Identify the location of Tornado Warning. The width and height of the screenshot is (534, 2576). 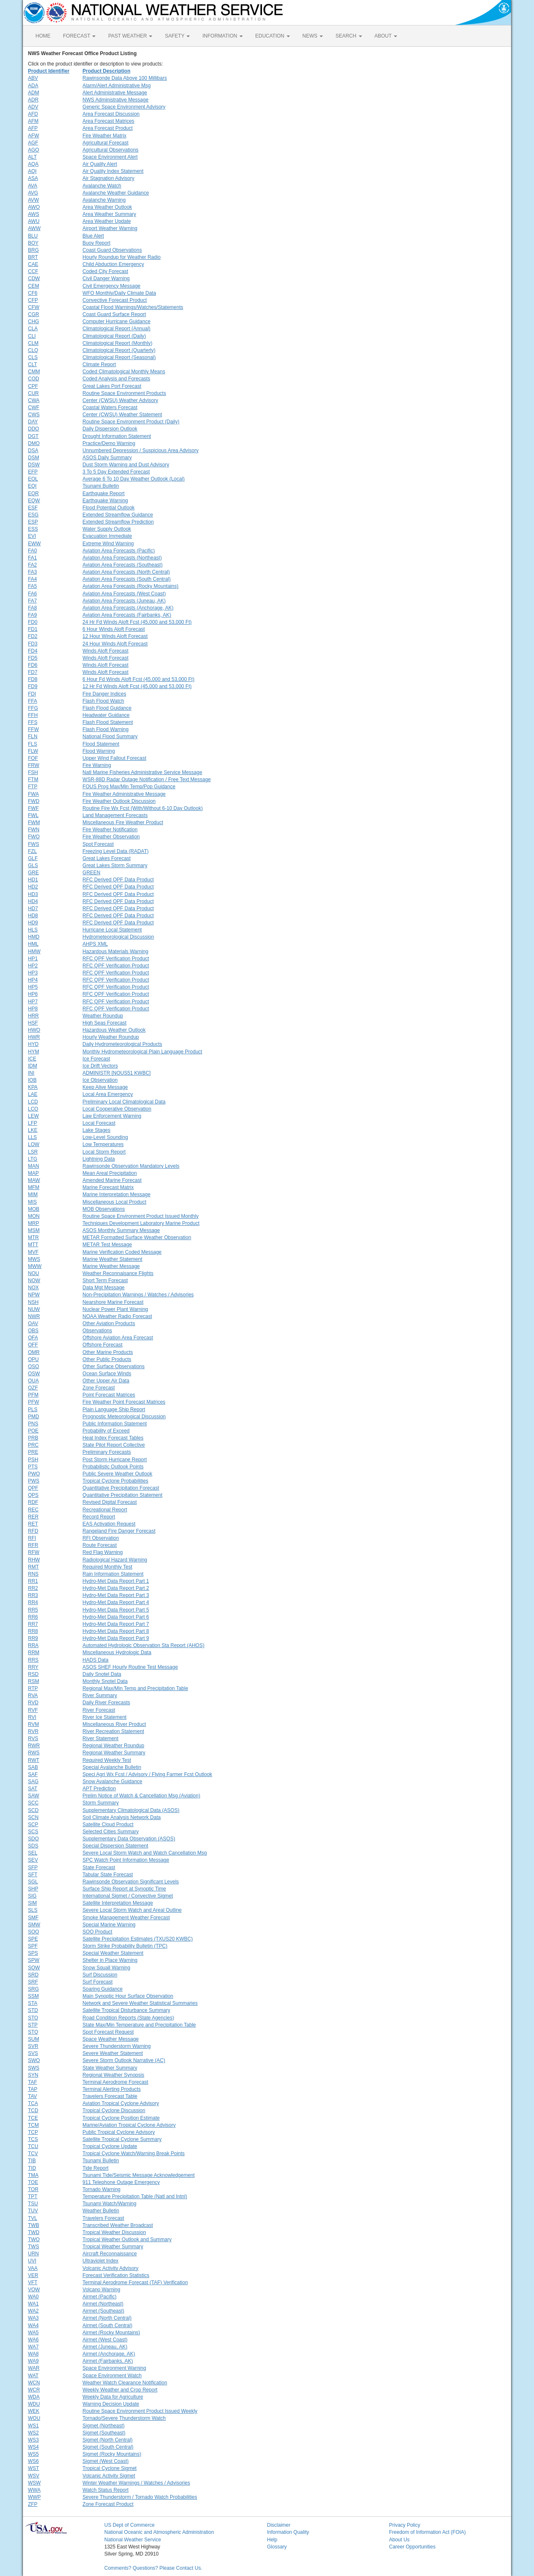
(102, 2189).